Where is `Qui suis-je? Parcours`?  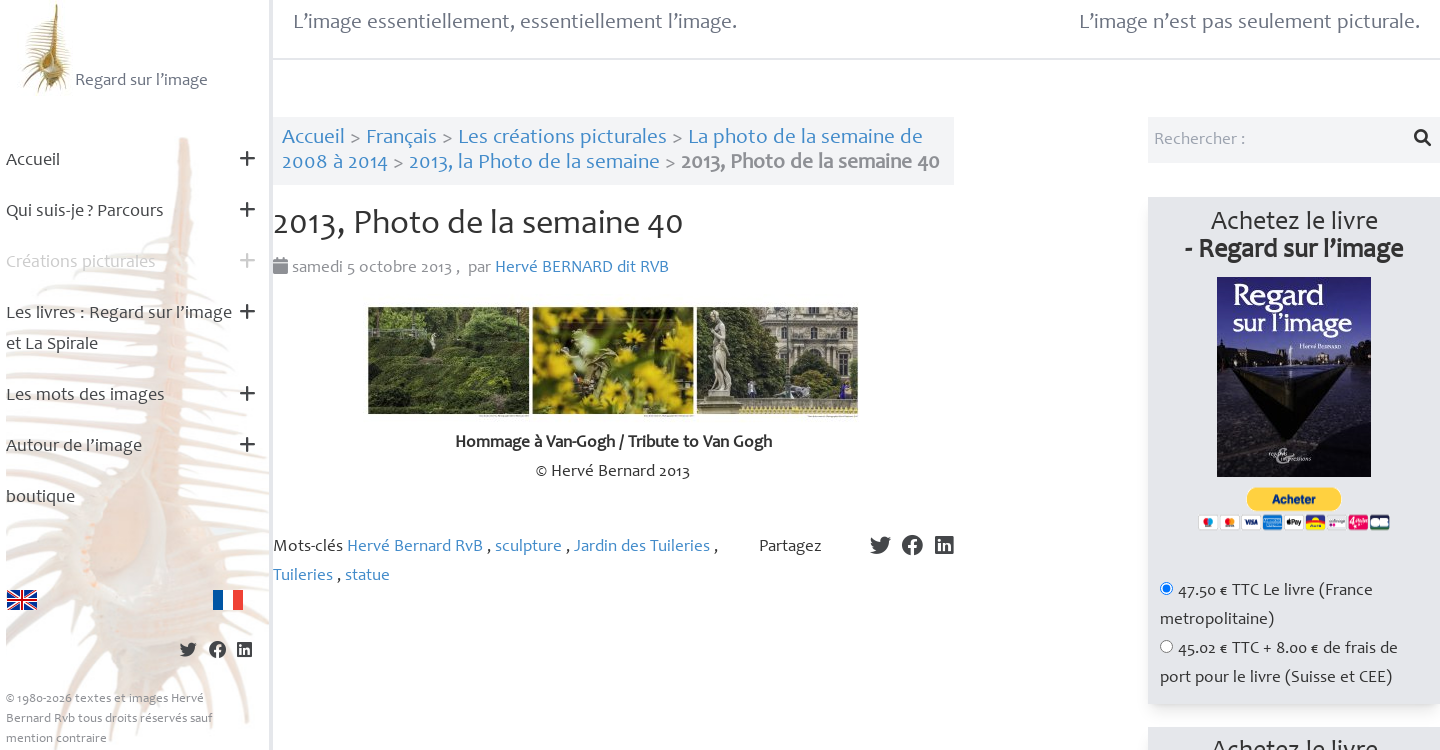 Qui suis-je? Parcours is located at coordinates (85, 212).